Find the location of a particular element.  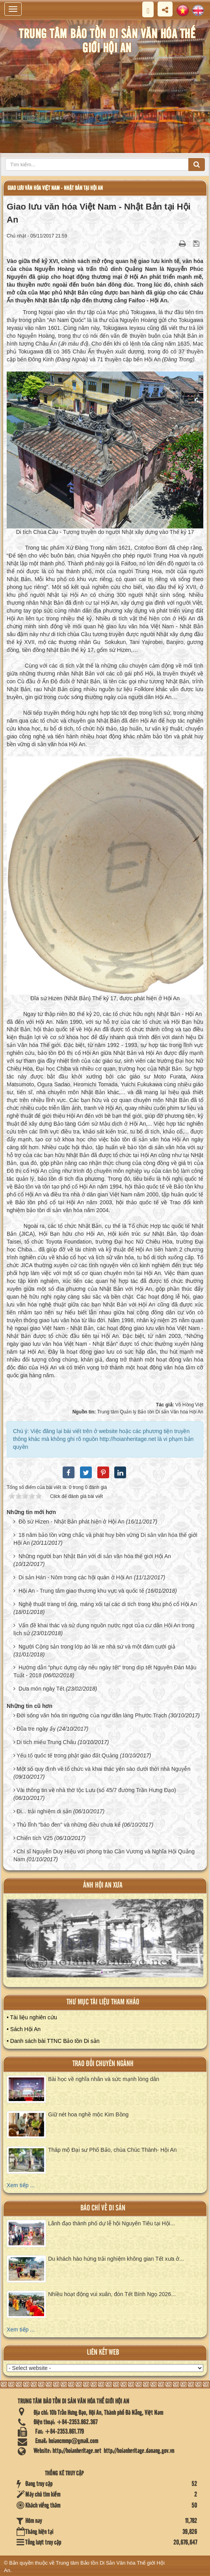

Hội An - Trung tâm giao thương khu vực và quốc tế is located at coordinates (81, 1591).